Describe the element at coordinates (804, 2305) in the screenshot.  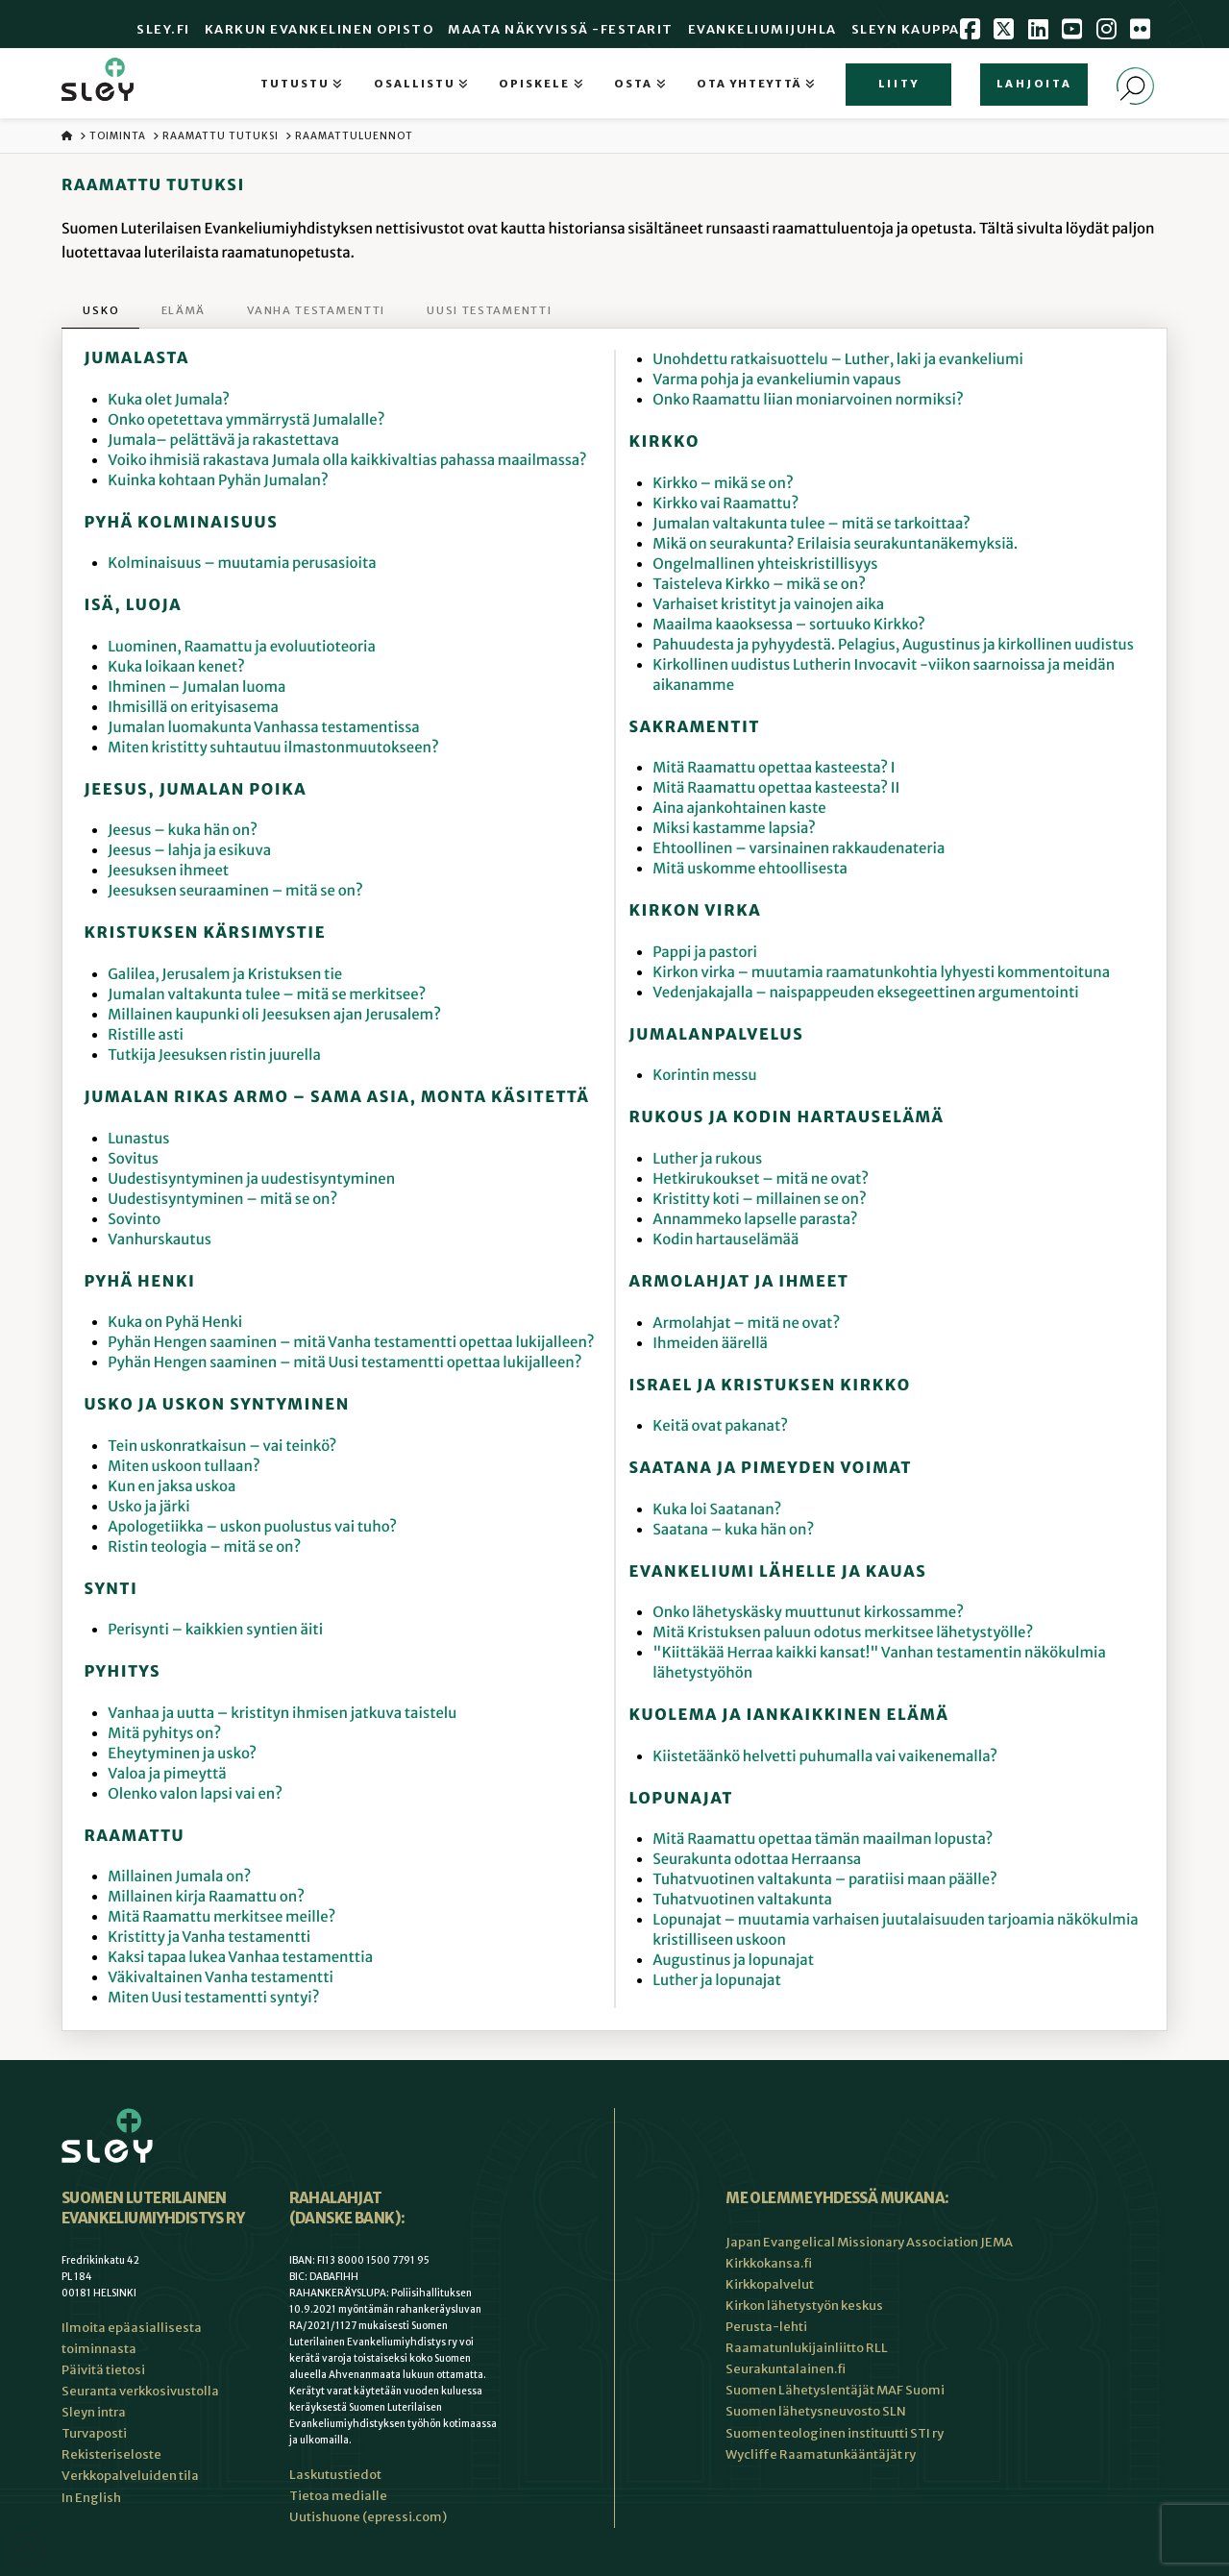
I see `Kirkon lähetystyön keskus` at that location.